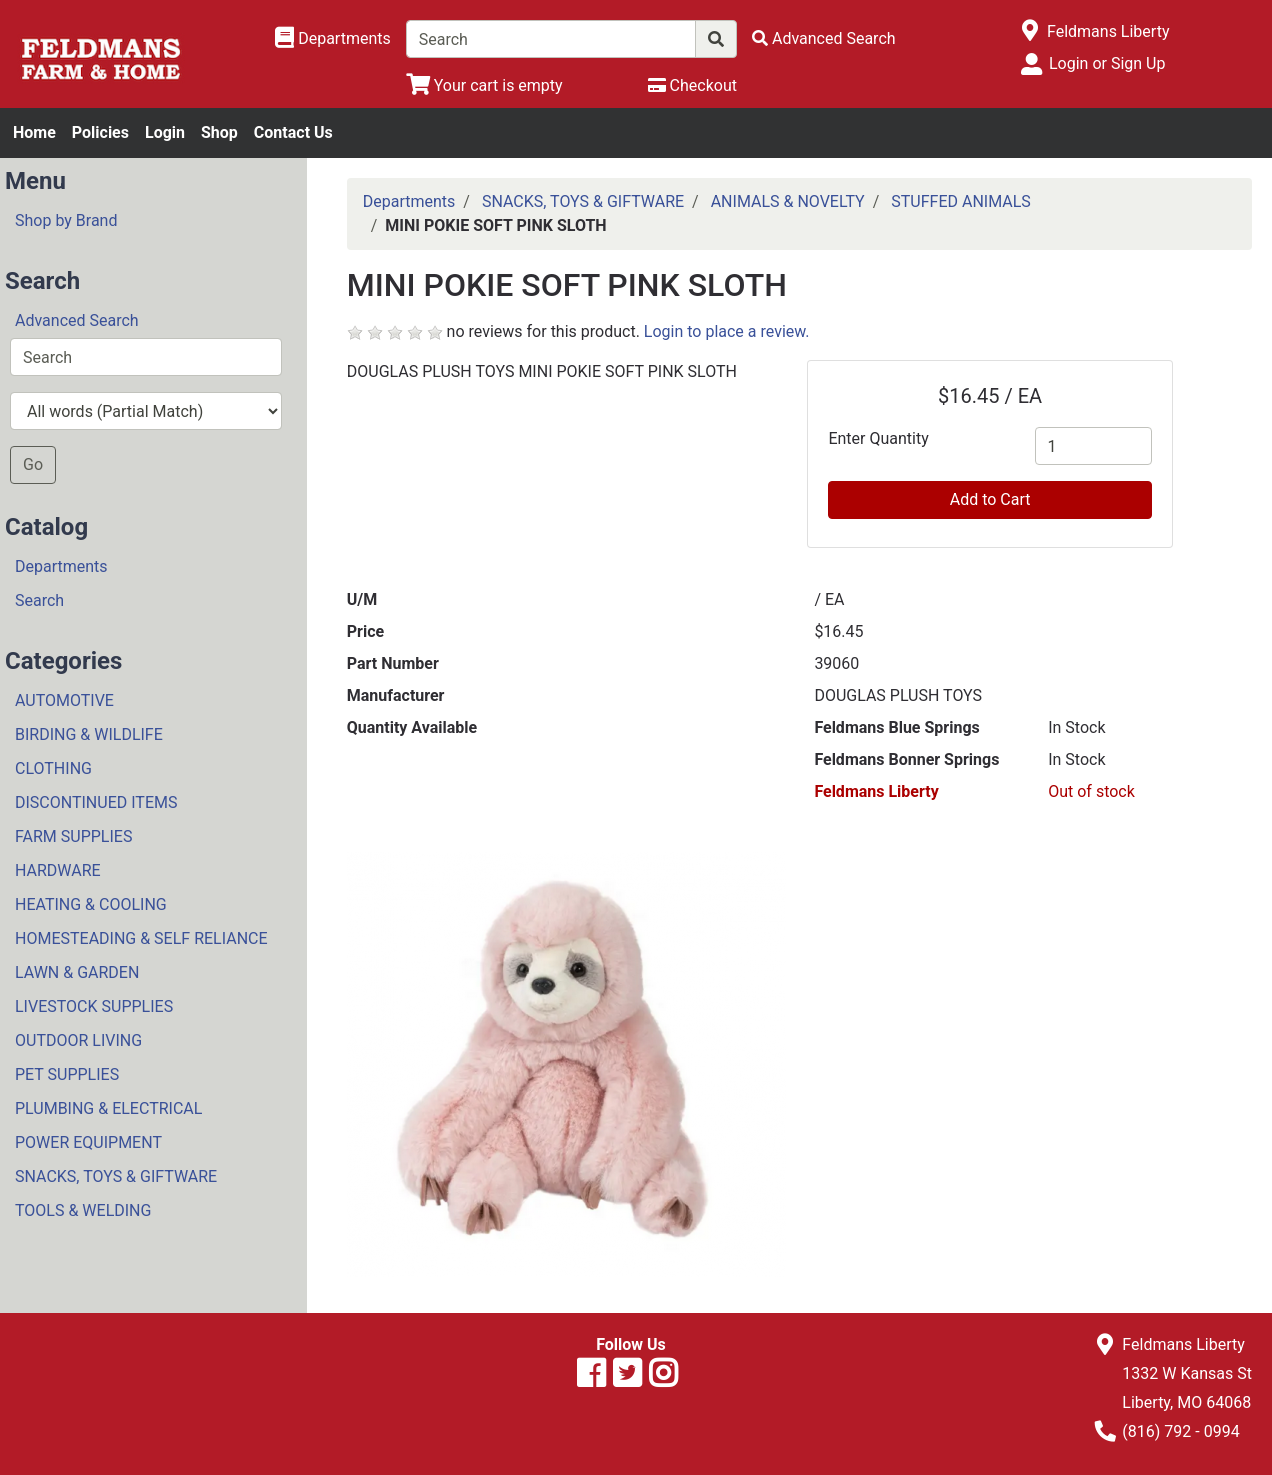 This screenshot has width=1272, height=1475. Describe the element at coordinates (333, 39) in the screenshot. I see `[Shop Departments]` at that location.